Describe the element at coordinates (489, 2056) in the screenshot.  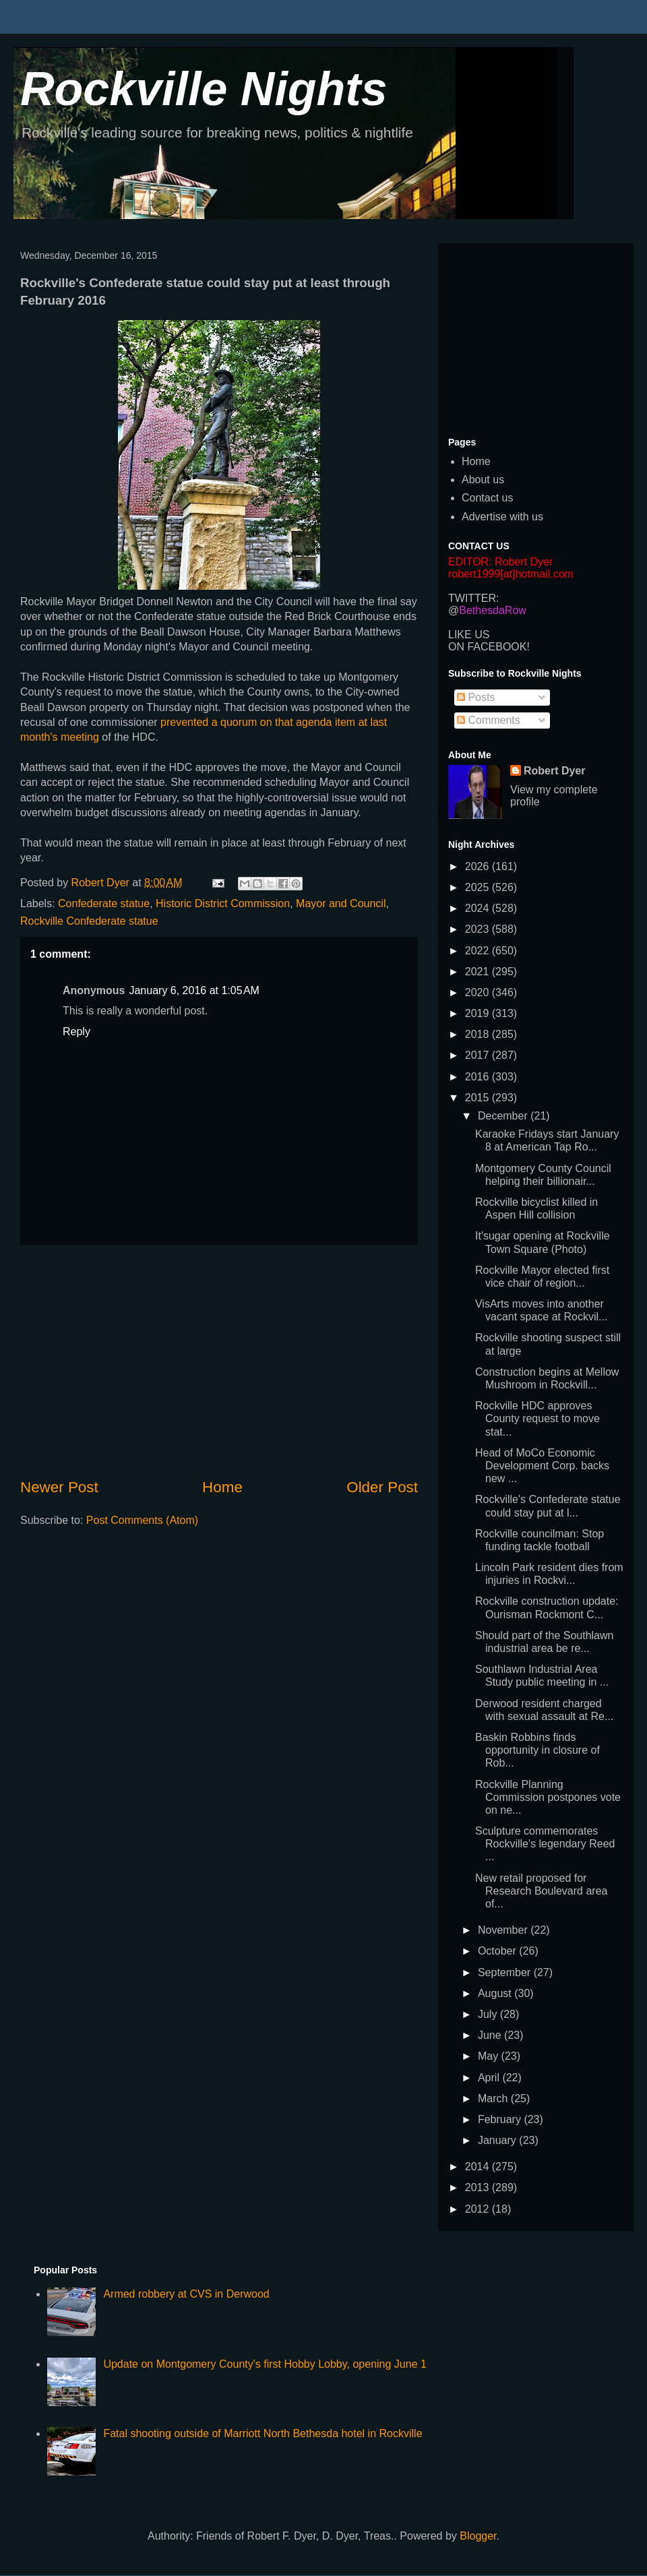
I see `May` at that location.